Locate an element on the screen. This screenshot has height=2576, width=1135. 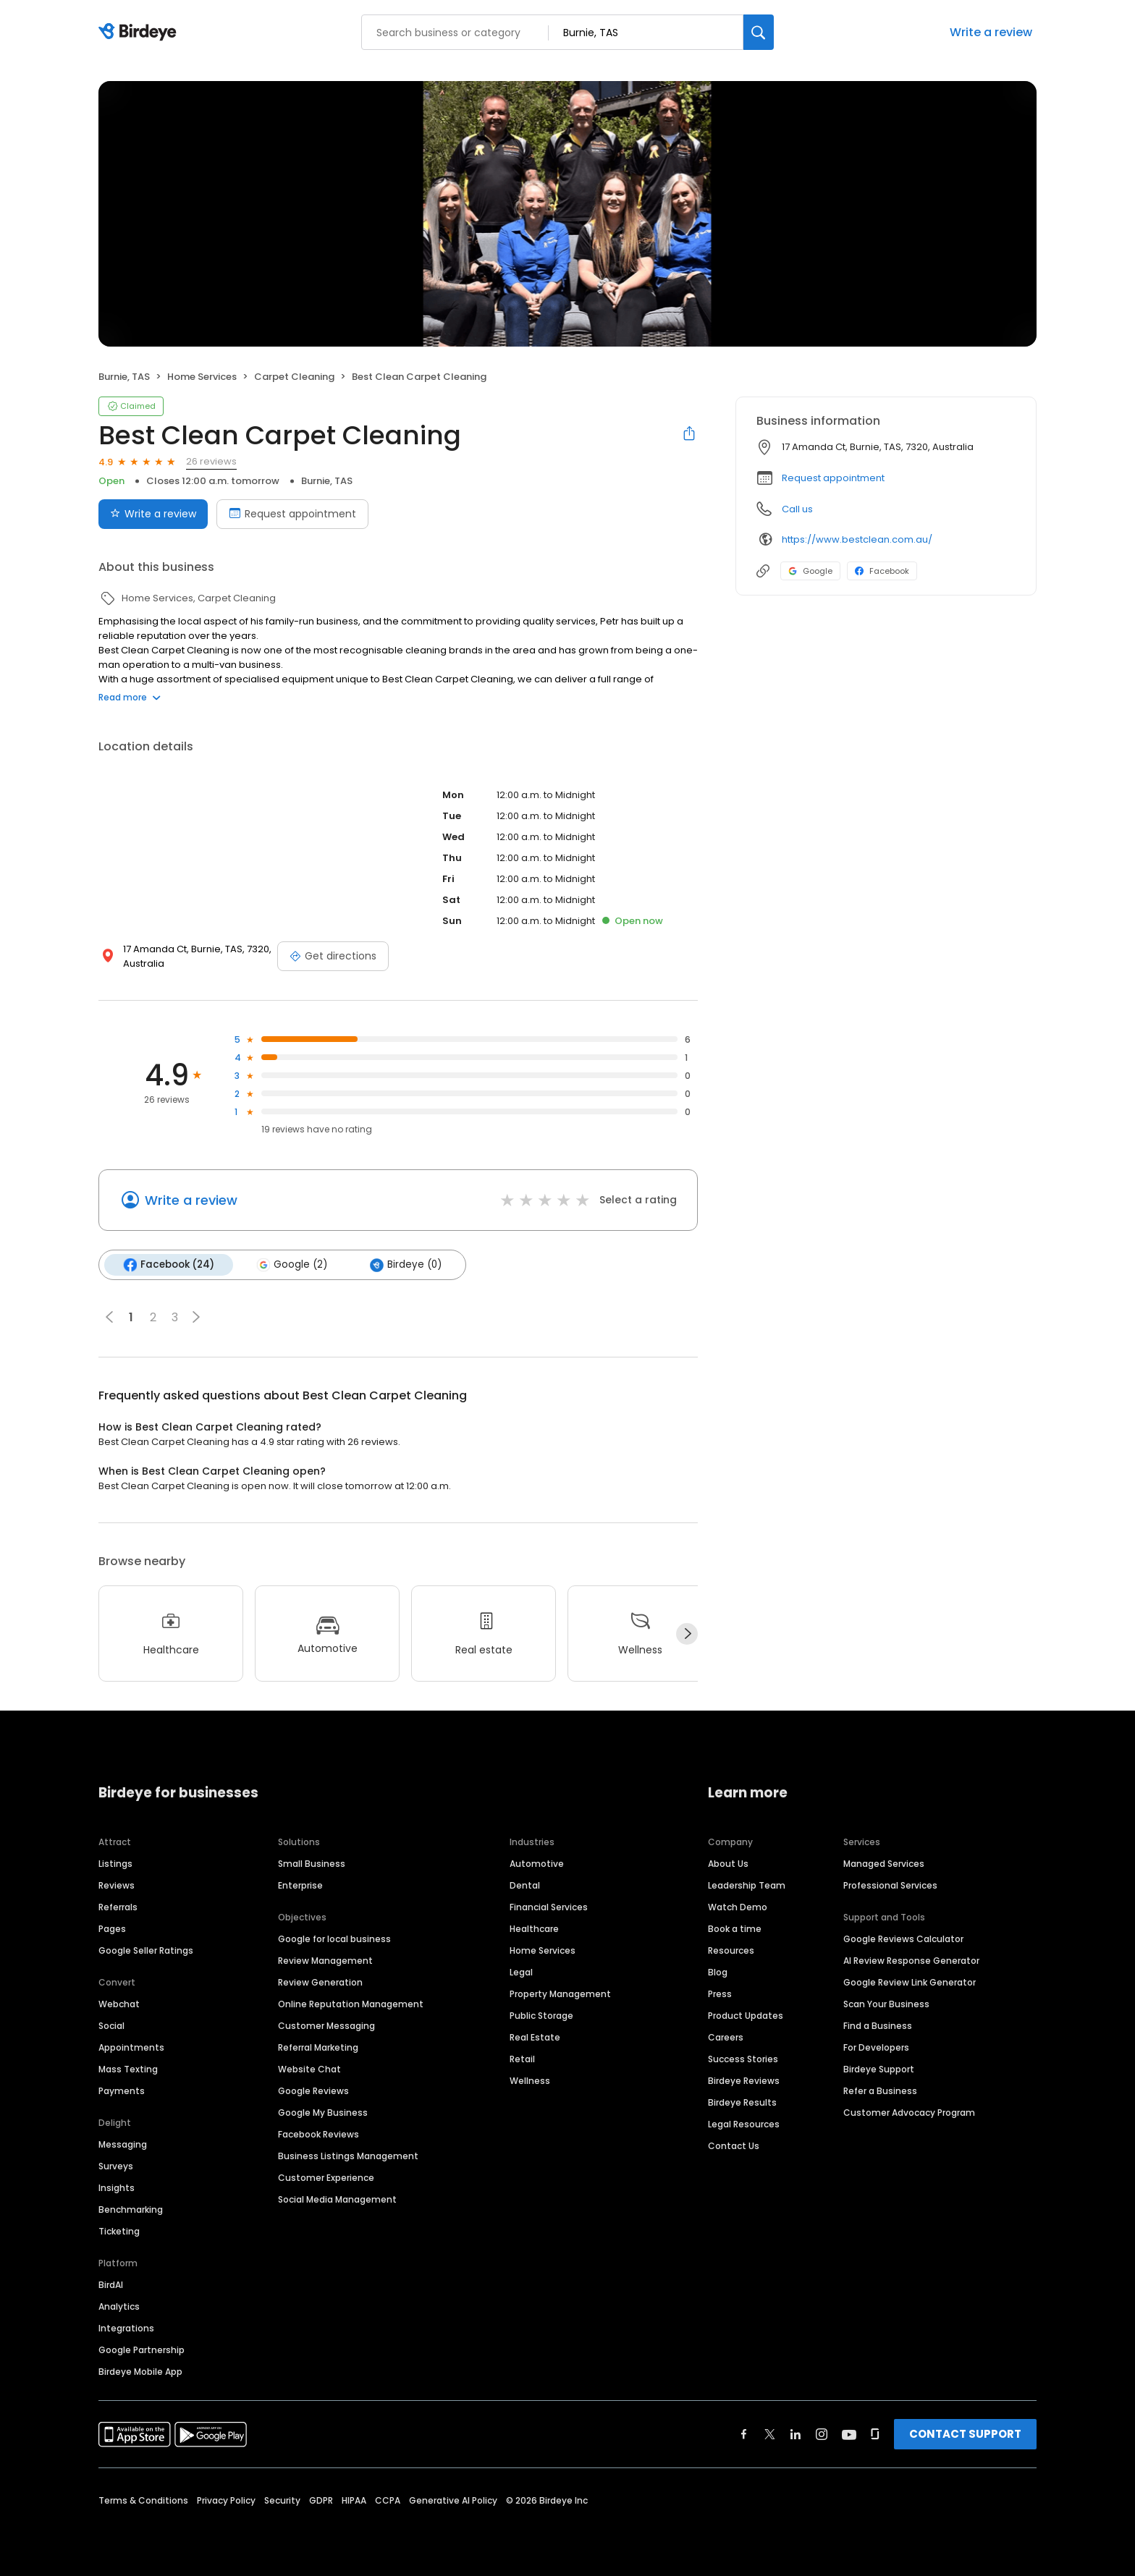
Healthcare is located at coordinates (534, 1928).